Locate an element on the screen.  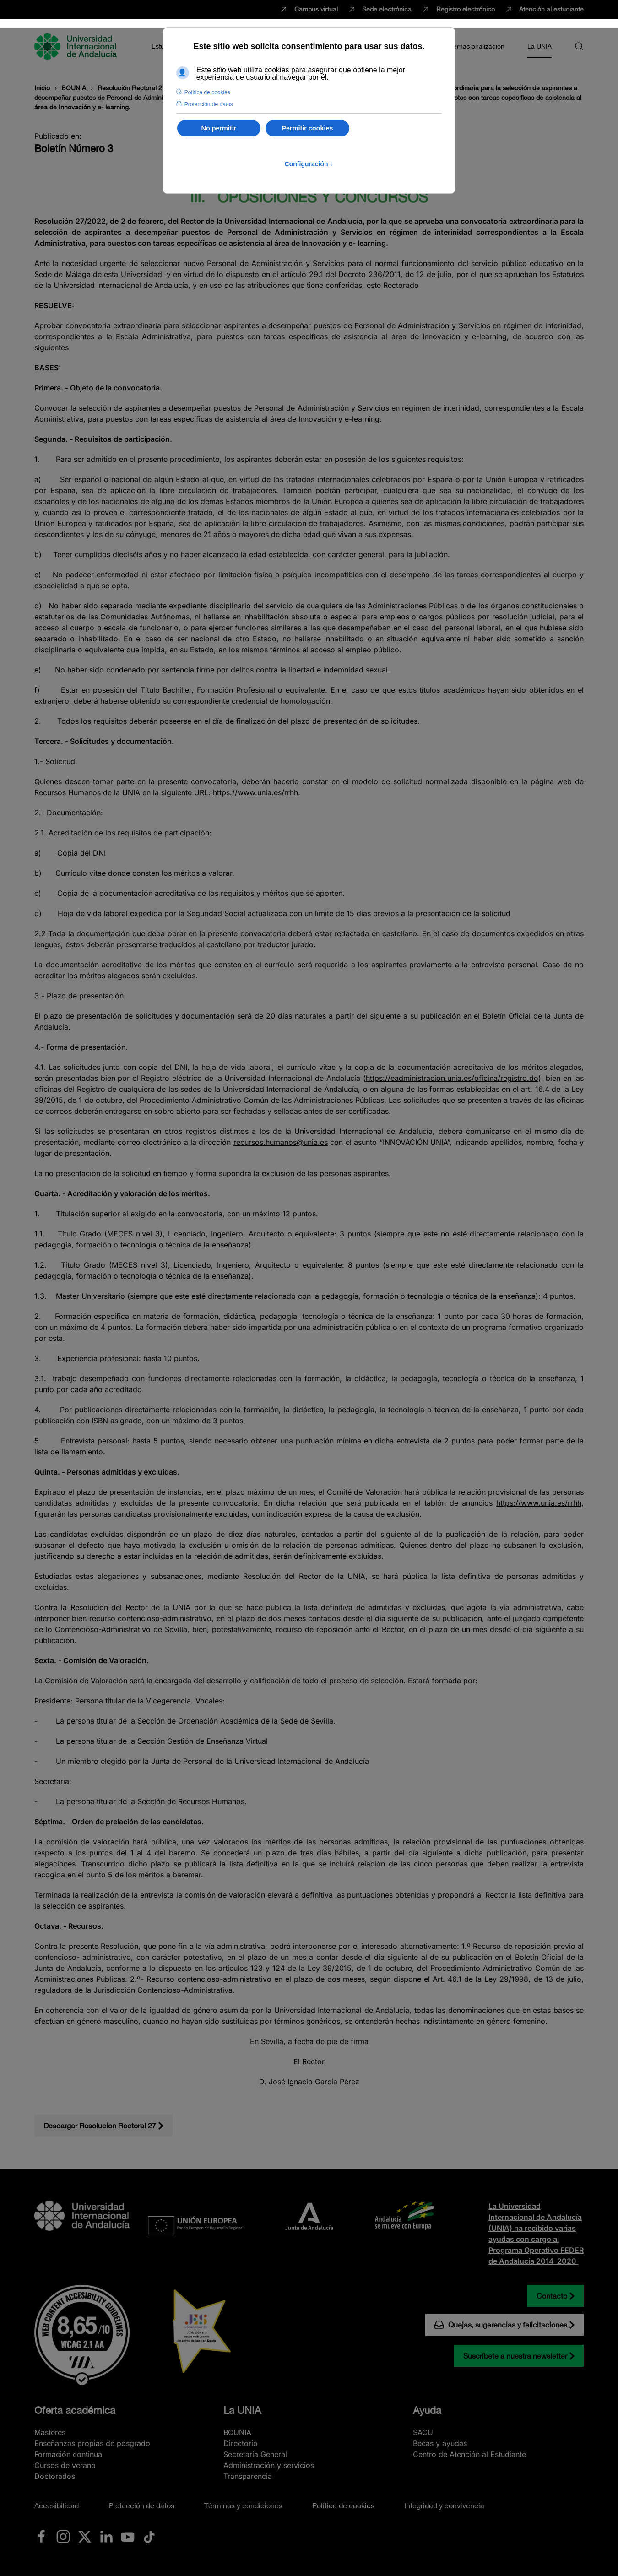
[Ir a La UNIA en x.com (Twitter)] is located at coordinates (84, 2536).